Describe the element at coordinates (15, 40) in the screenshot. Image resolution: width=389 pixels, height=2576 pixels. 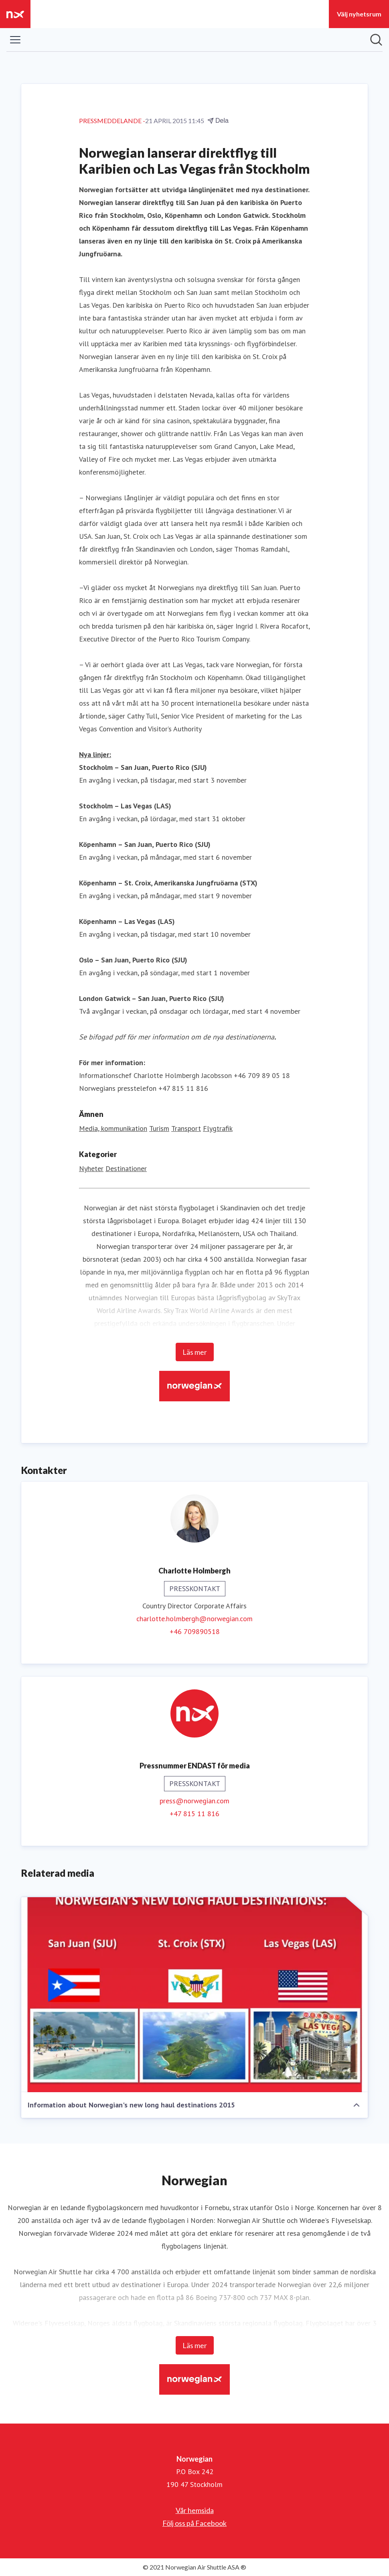
I see `[Visa/dölj meny]` at that location.